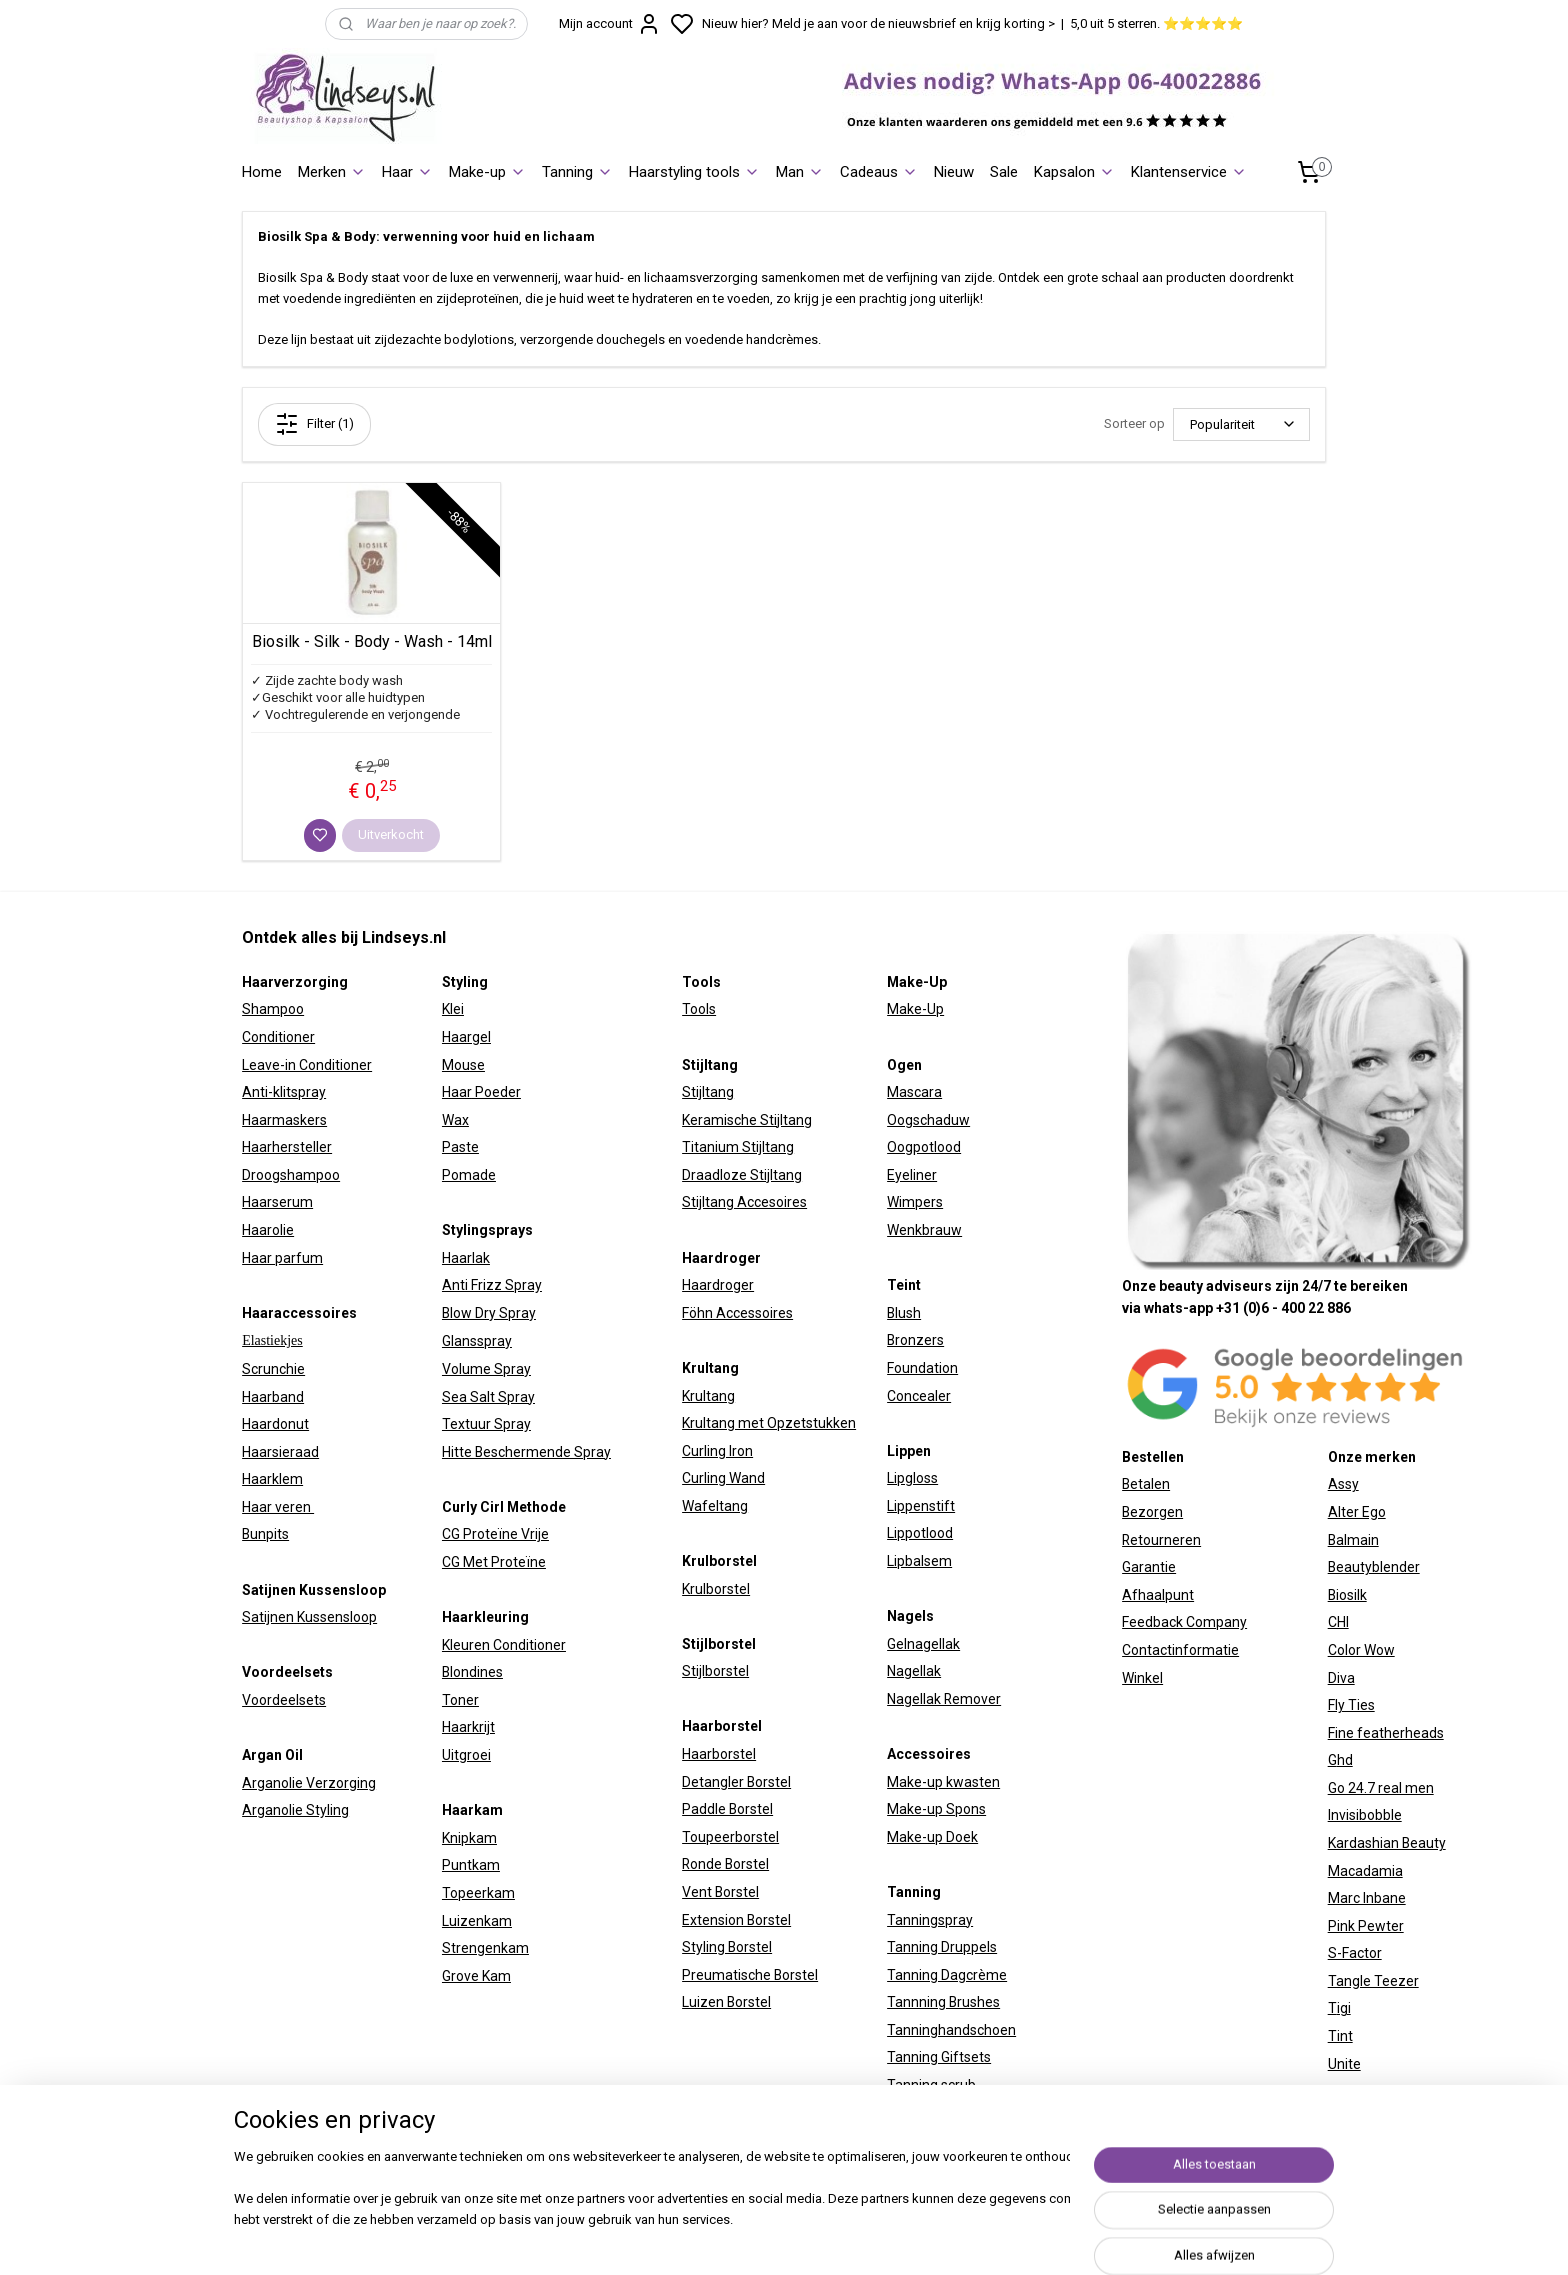 Image resolution: width=1568 pixels, height=2275 pixels. I want to click on Betalen, so click(1146, 1484).